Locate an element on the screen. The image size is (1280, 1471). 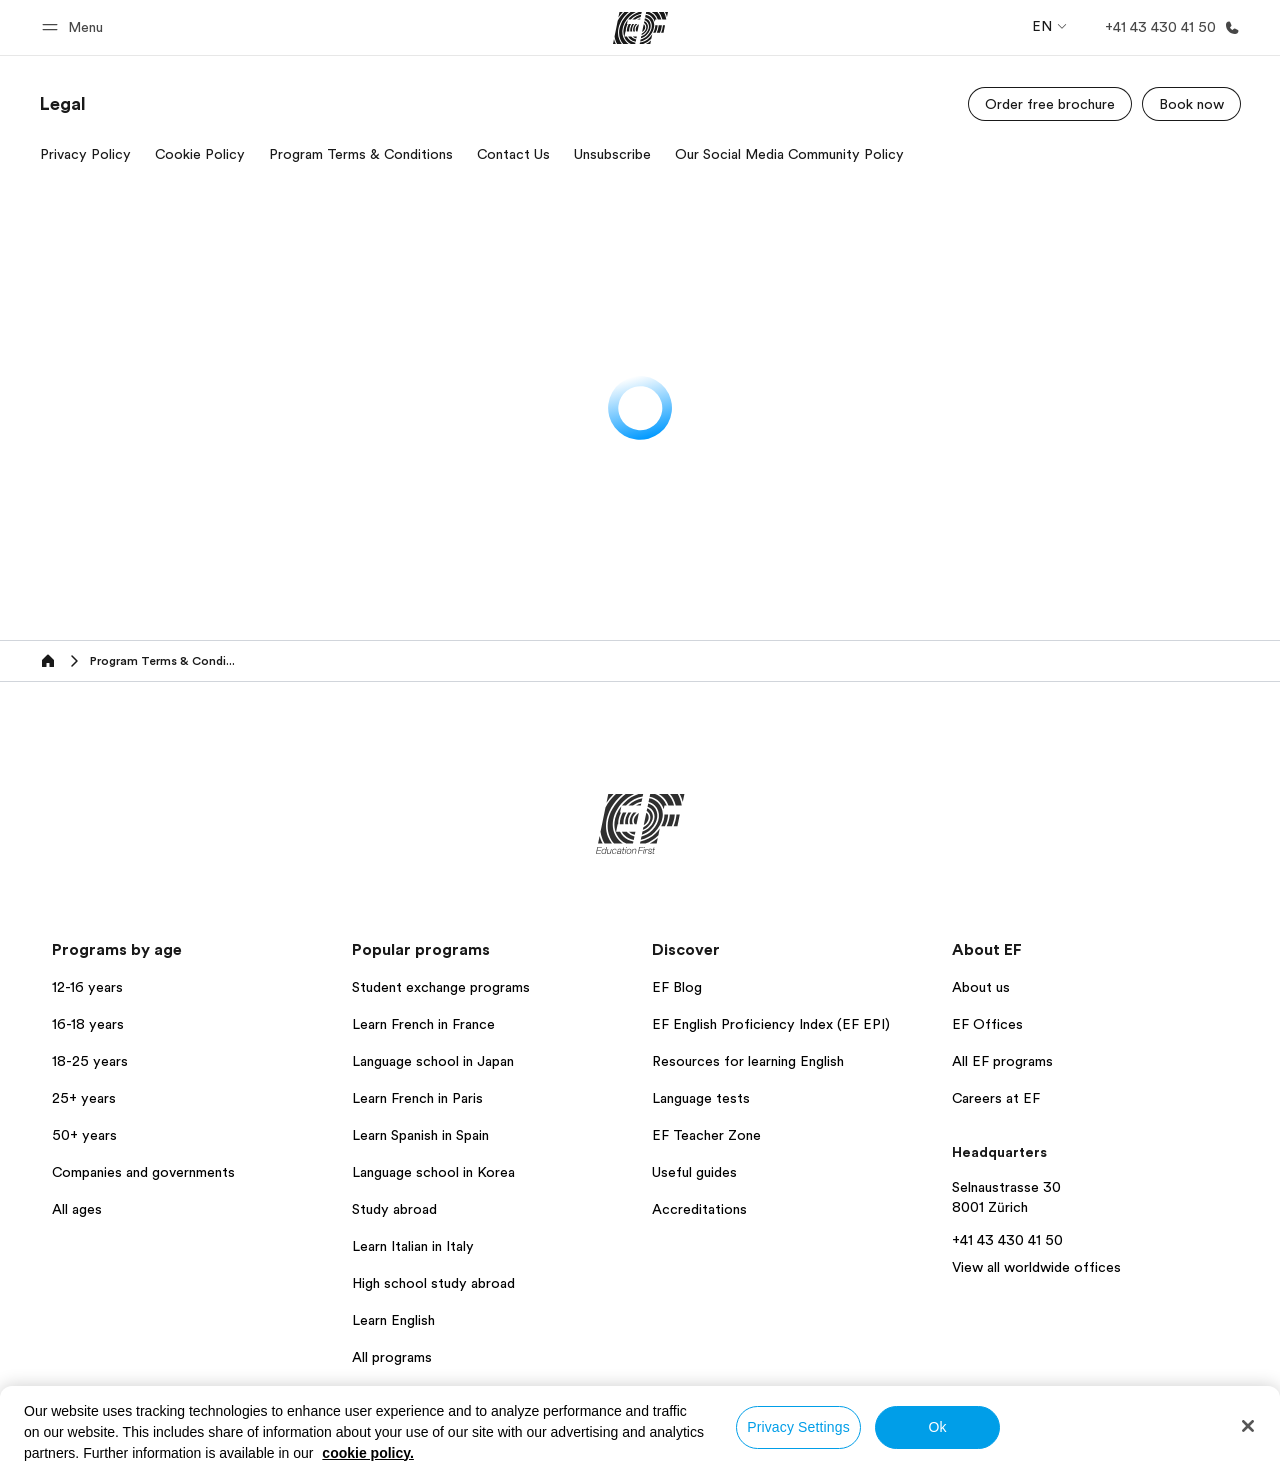
High school study abroad is located at coordinates (433, 1283).